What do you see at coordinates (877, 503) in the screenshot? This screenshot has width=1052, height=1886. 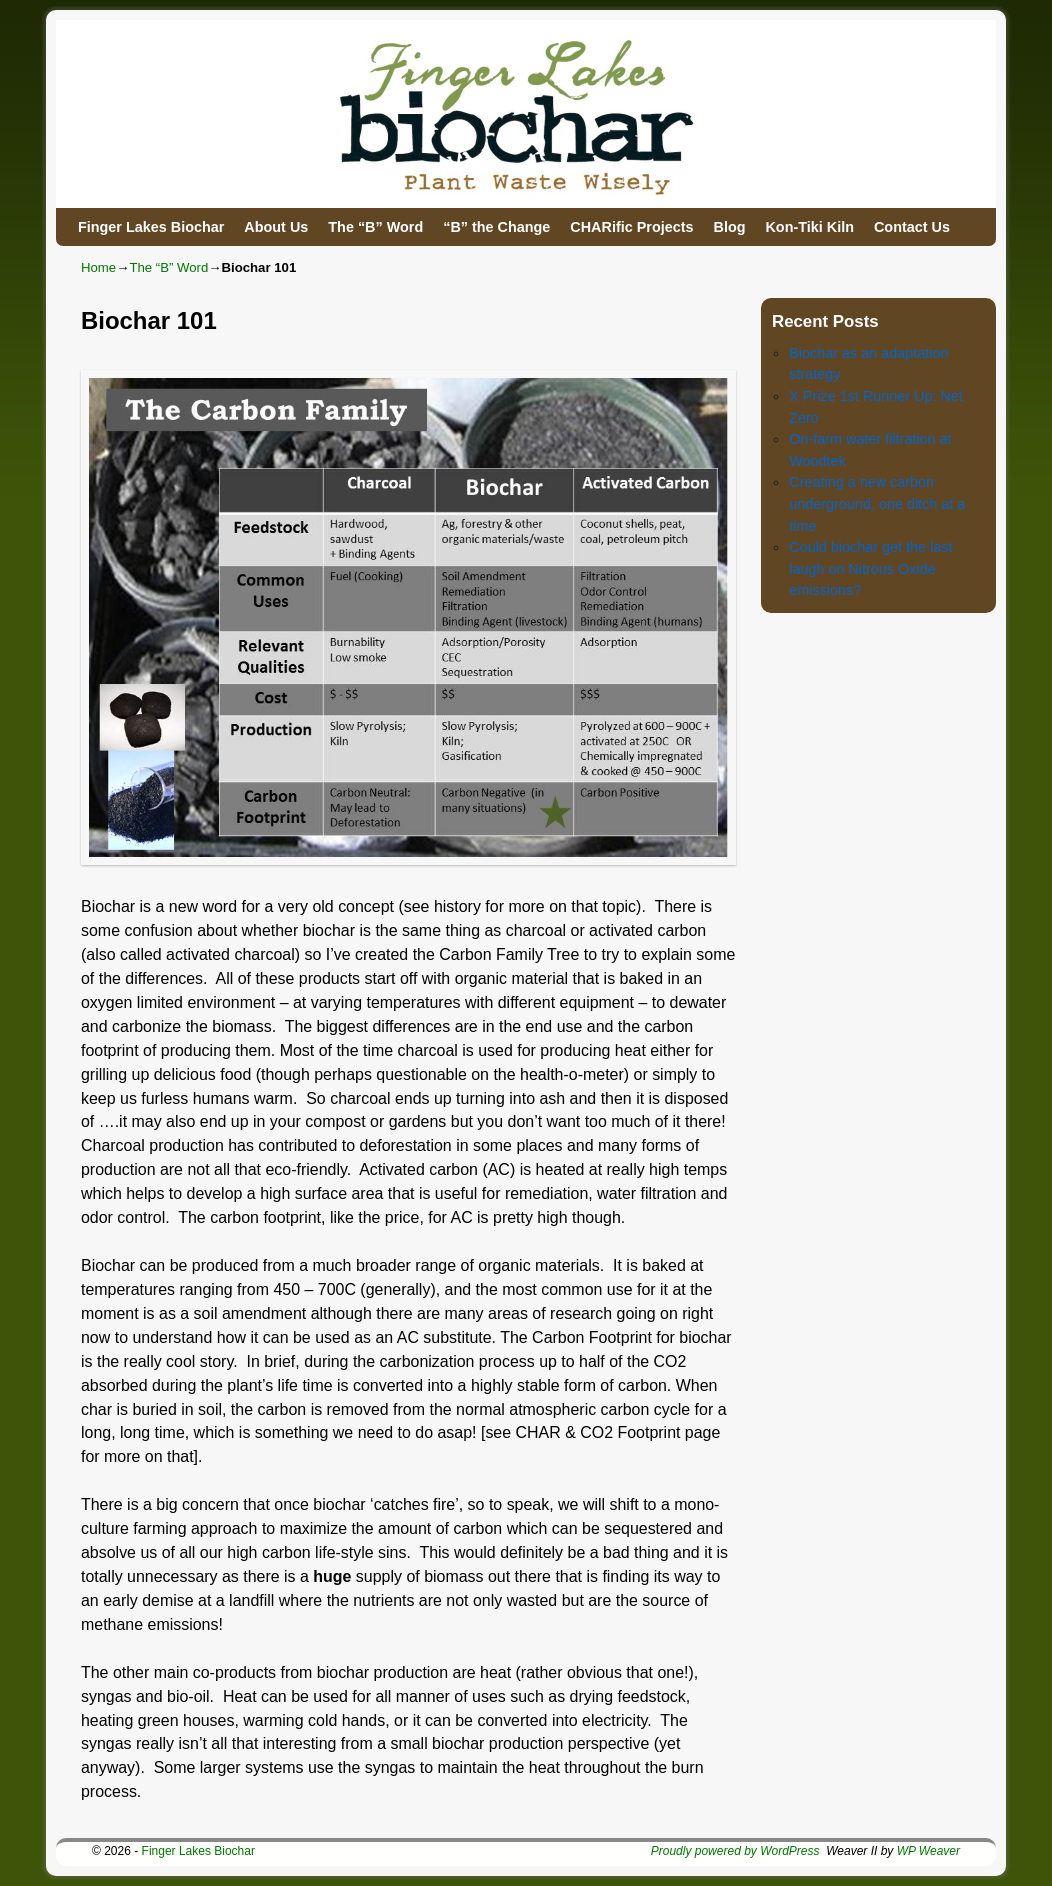 I see `Creating a new carbon underground, one ditch at a time` at bounding box center [877, 503].